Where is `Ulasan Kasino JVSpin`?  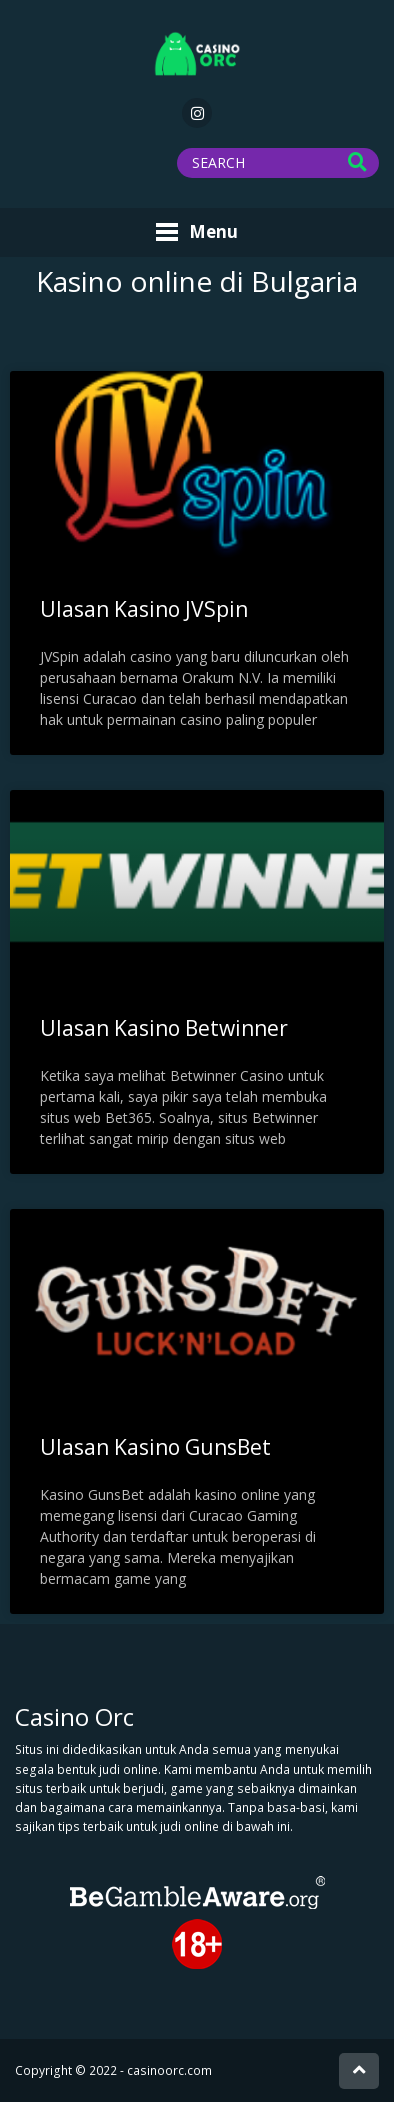 Ulasan Kasino JVSpin is located at coordinates (144, 609).